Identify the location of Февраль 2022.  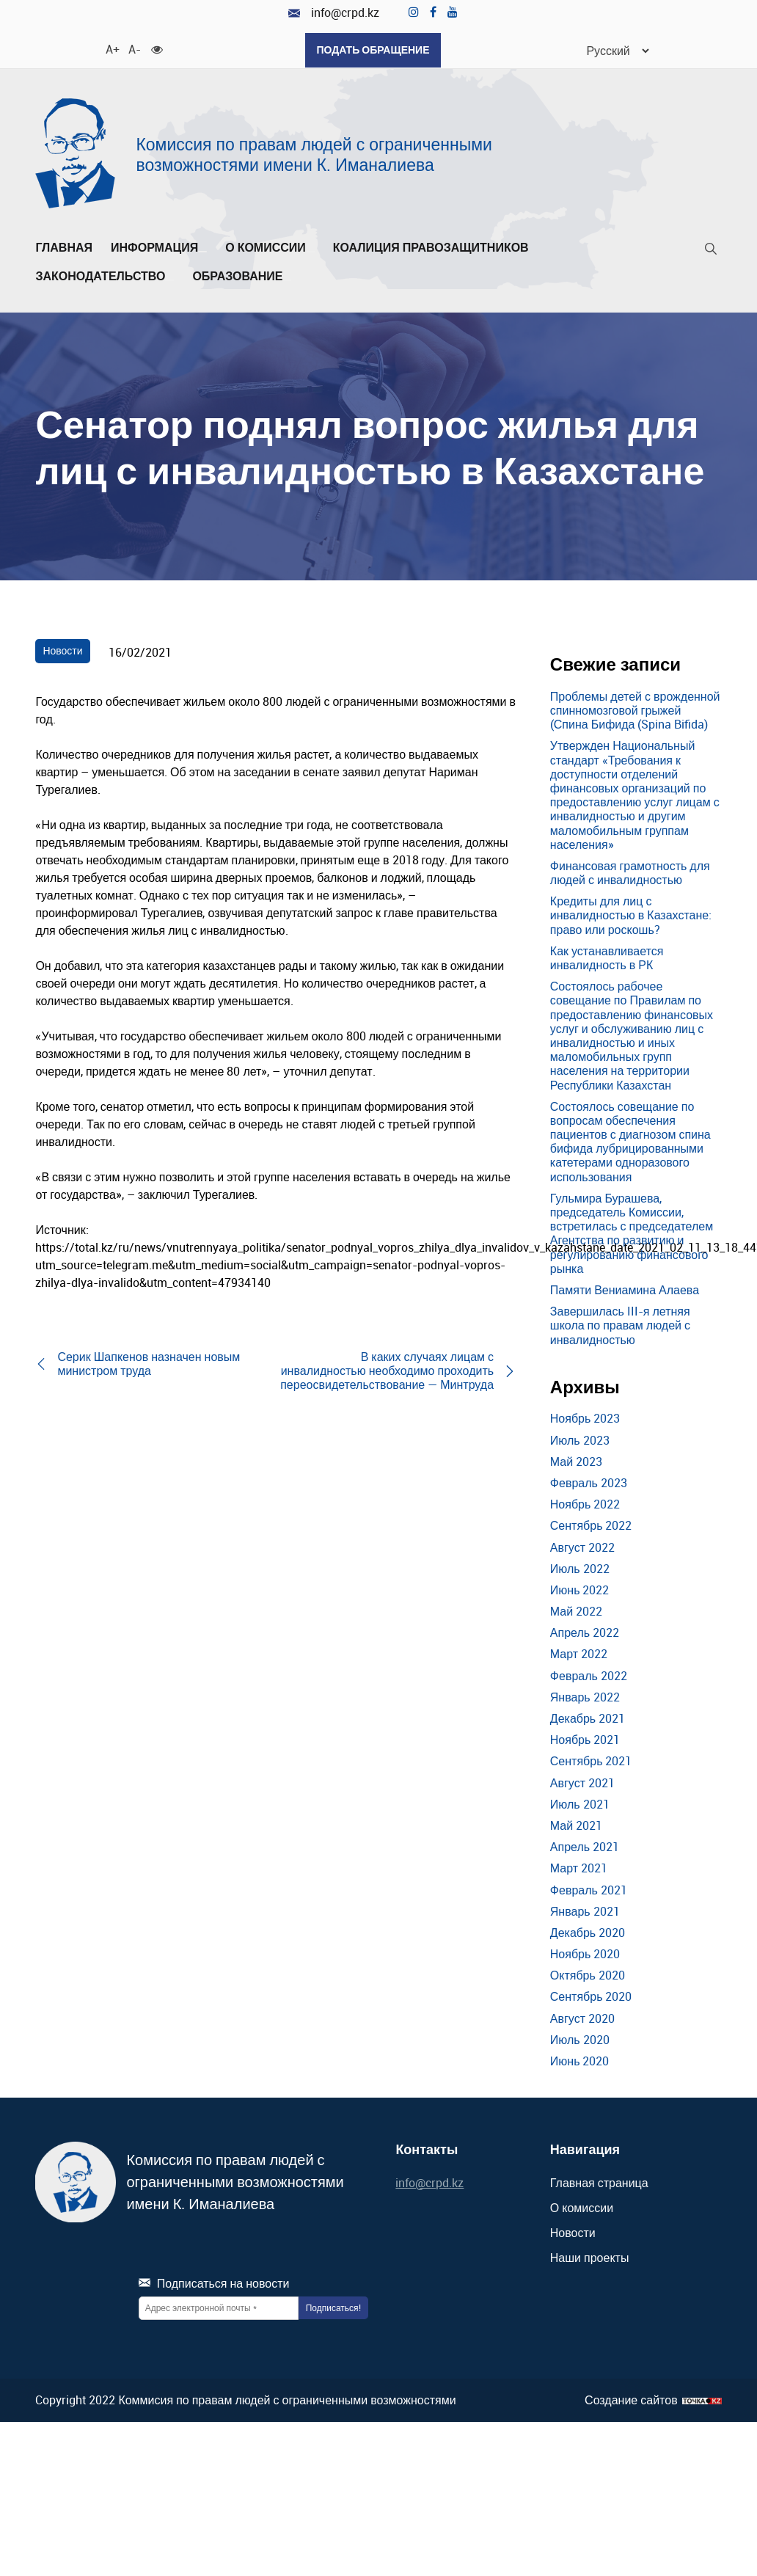
(588, 1675).